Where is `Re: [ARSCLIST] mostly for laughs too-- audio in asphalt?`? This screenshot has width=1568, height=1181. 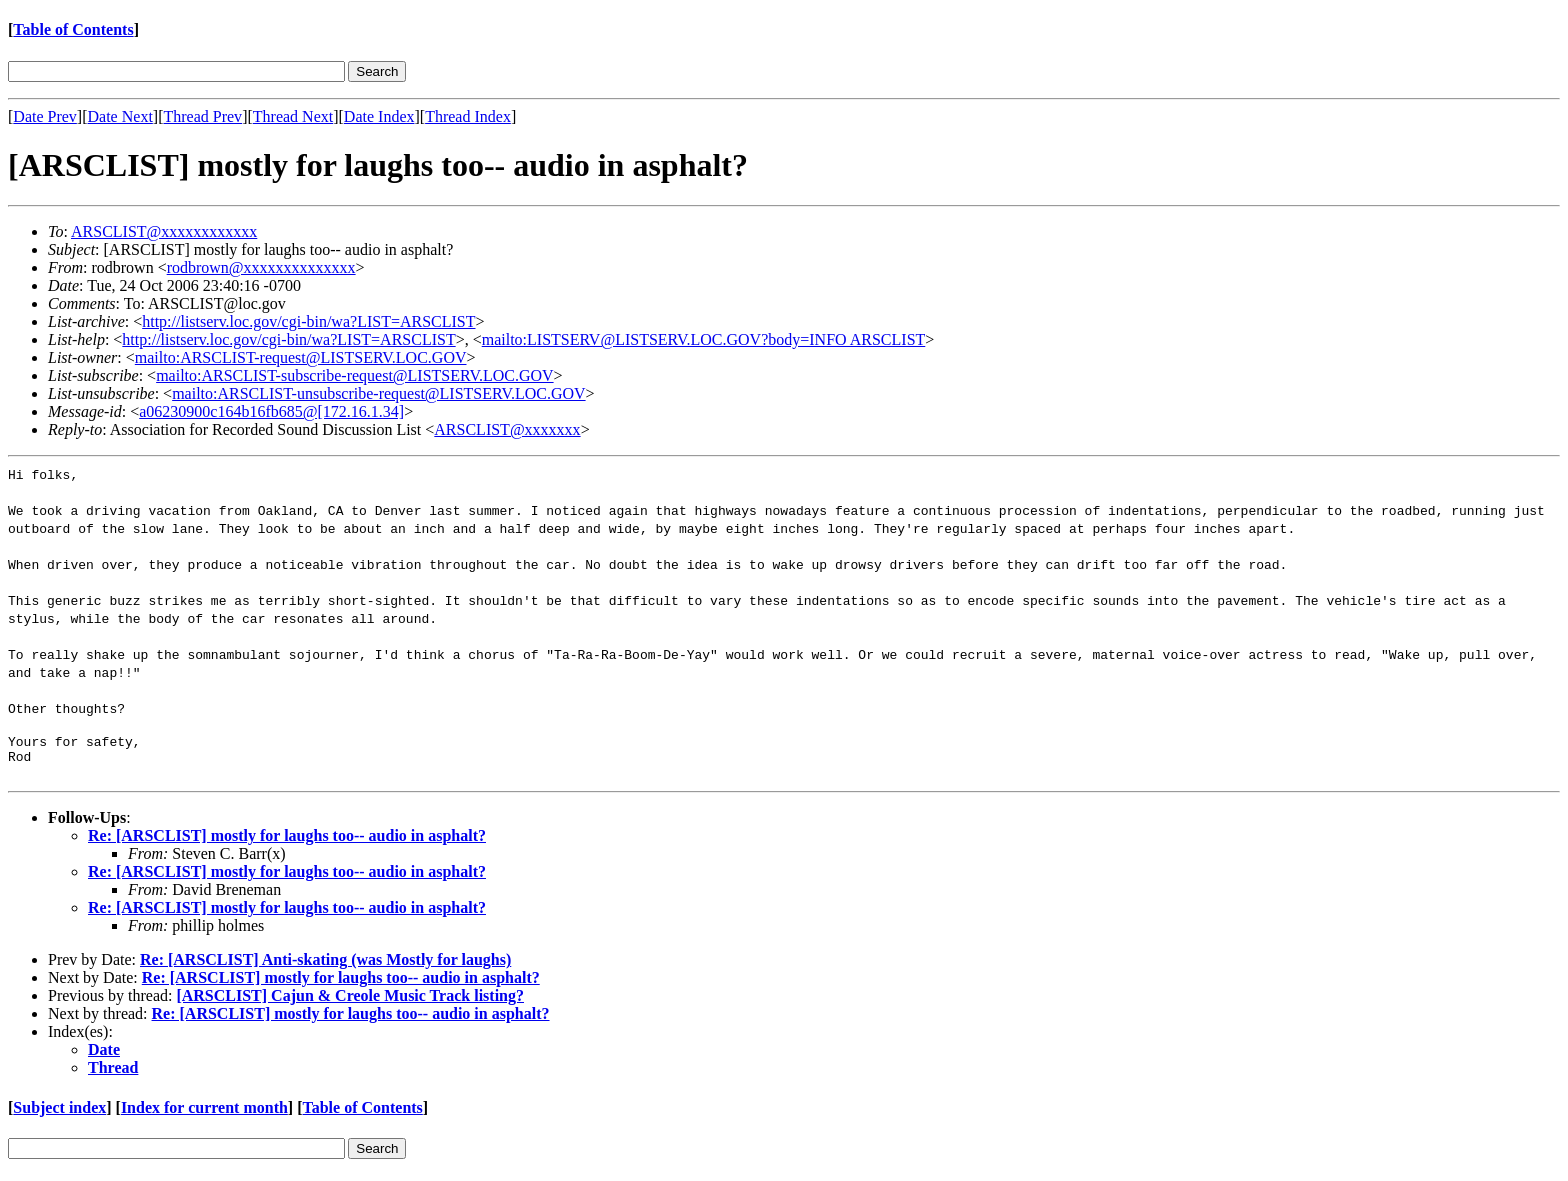 Re: [ARSCLIST] mostly for laughs too-- audio in asphalt? is located at coordinates (287, 841).